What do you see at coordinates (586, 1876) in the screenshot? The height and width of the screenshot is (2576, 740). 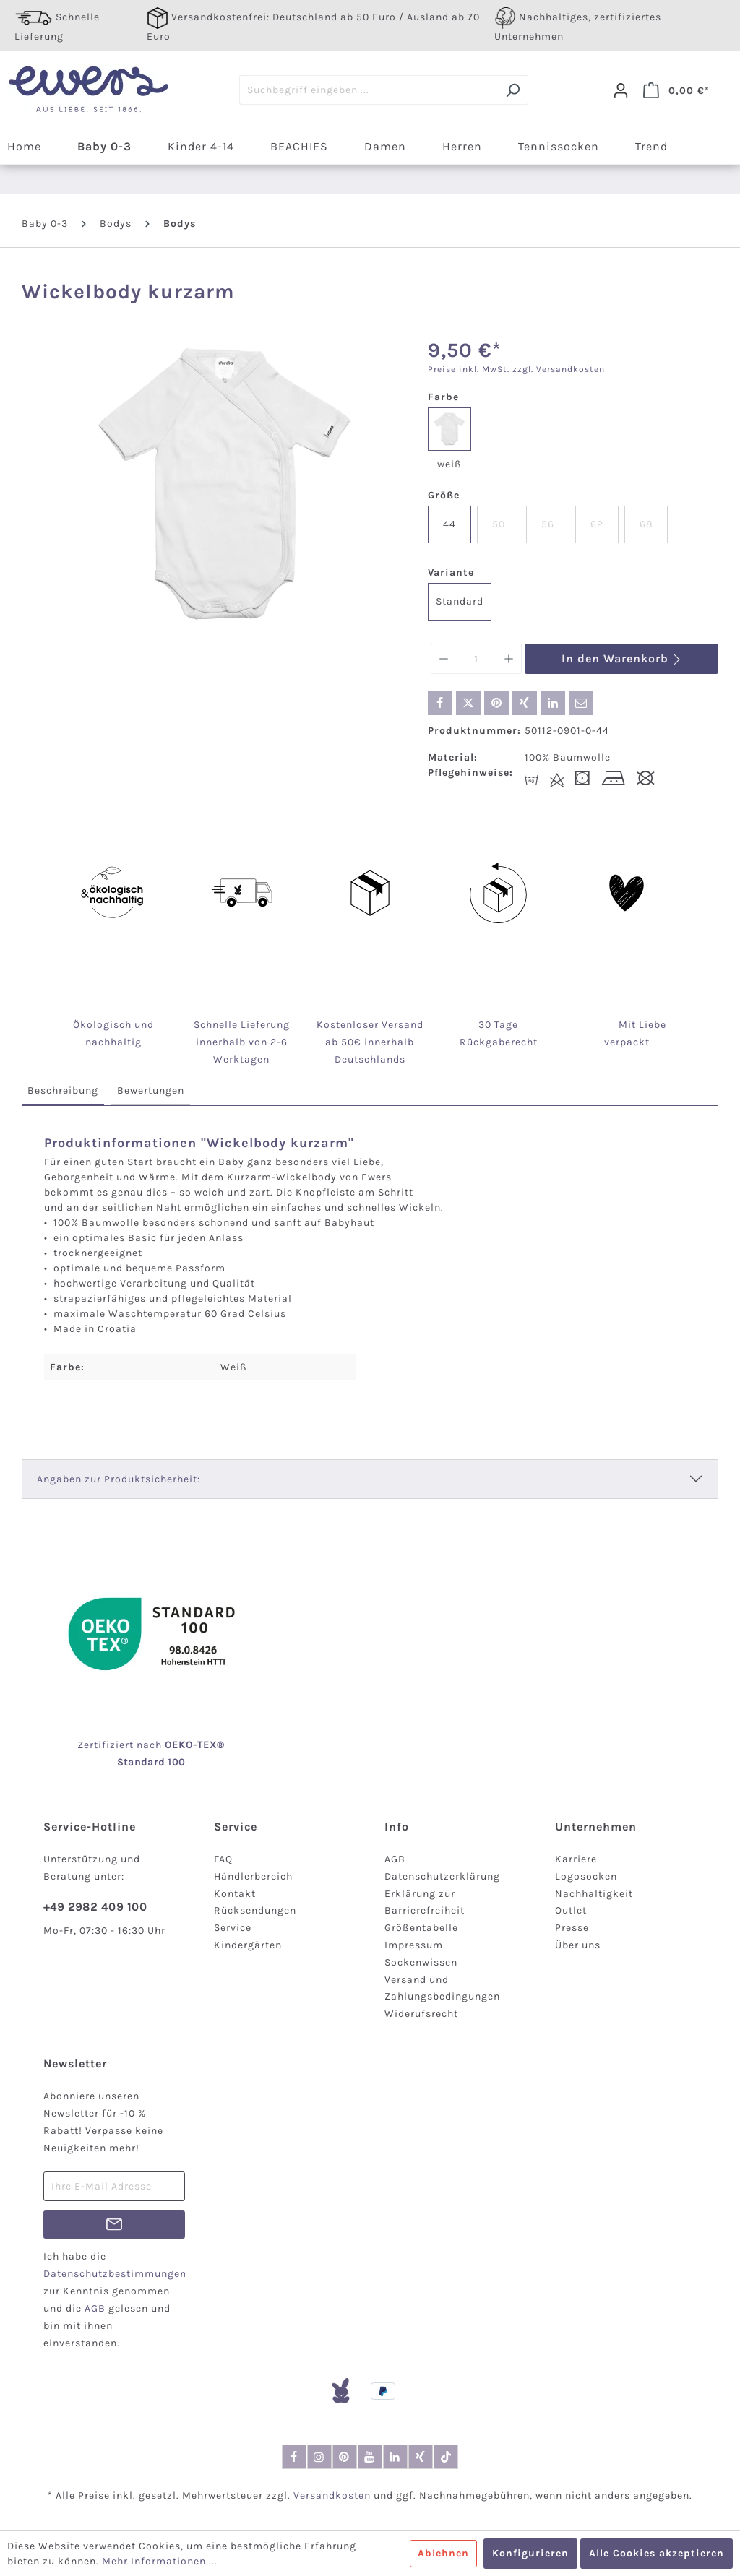 I see `Logosocken` at bounding box center [586, 1876].